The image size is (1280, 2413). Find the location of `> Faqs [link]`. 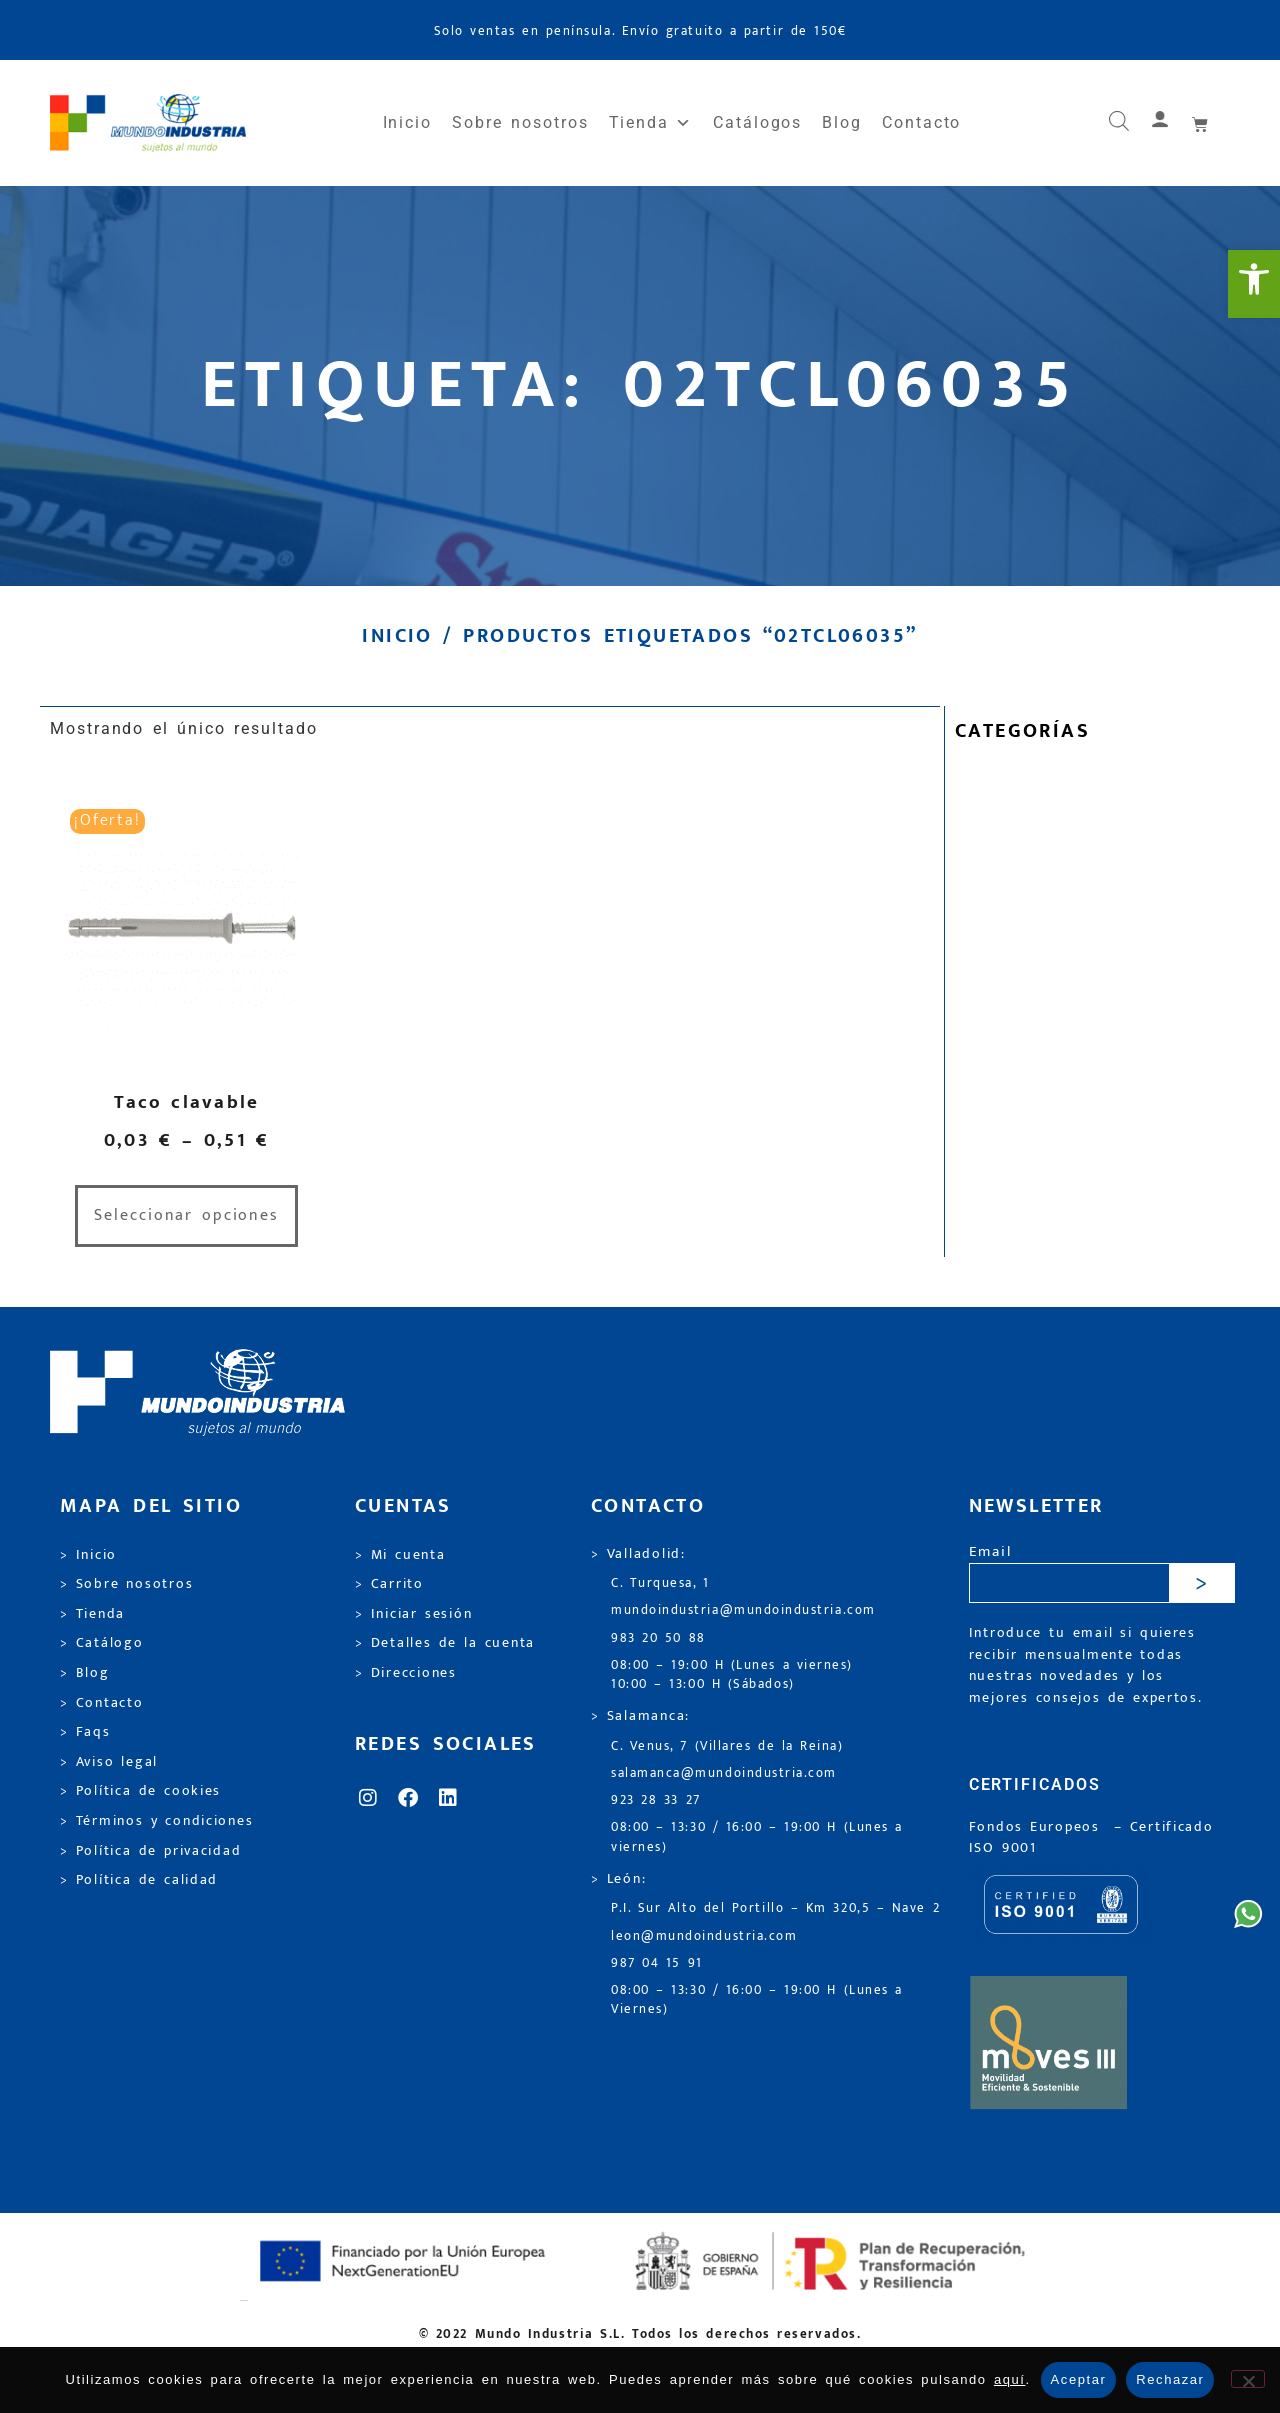

> Faqs [link] is located at coordinates (85, 1732).